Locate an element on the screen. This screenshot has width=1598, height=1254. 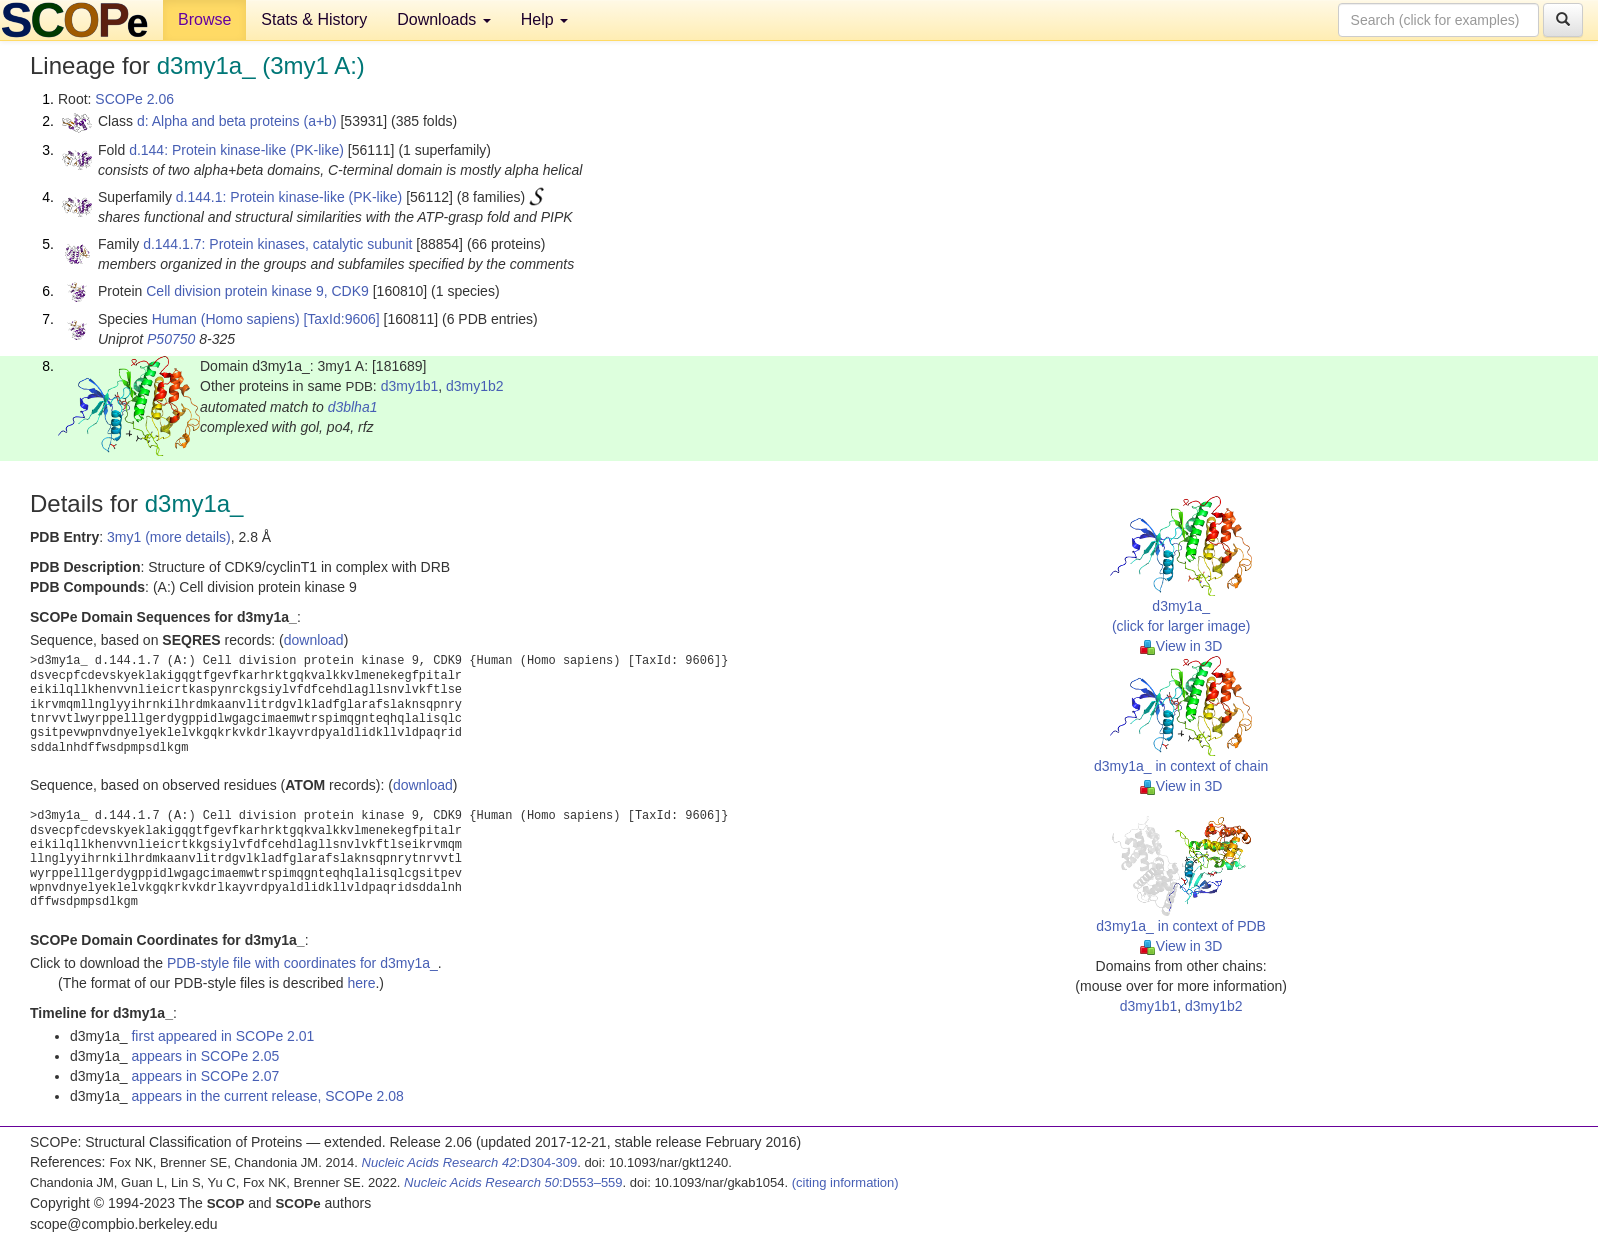
Cell division protein kinase 9, CDK9 is located at coordinates (257, 291).